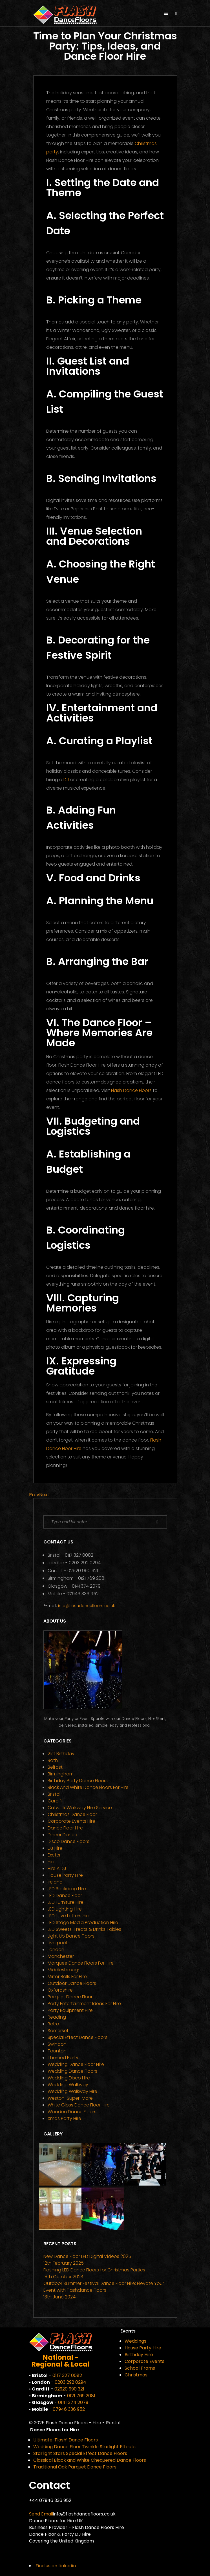 This screenshot has height=2576, width=210. Describe the element at coordinates (83, 1593) in the screenshot. I see `07946 336 952` at that location.